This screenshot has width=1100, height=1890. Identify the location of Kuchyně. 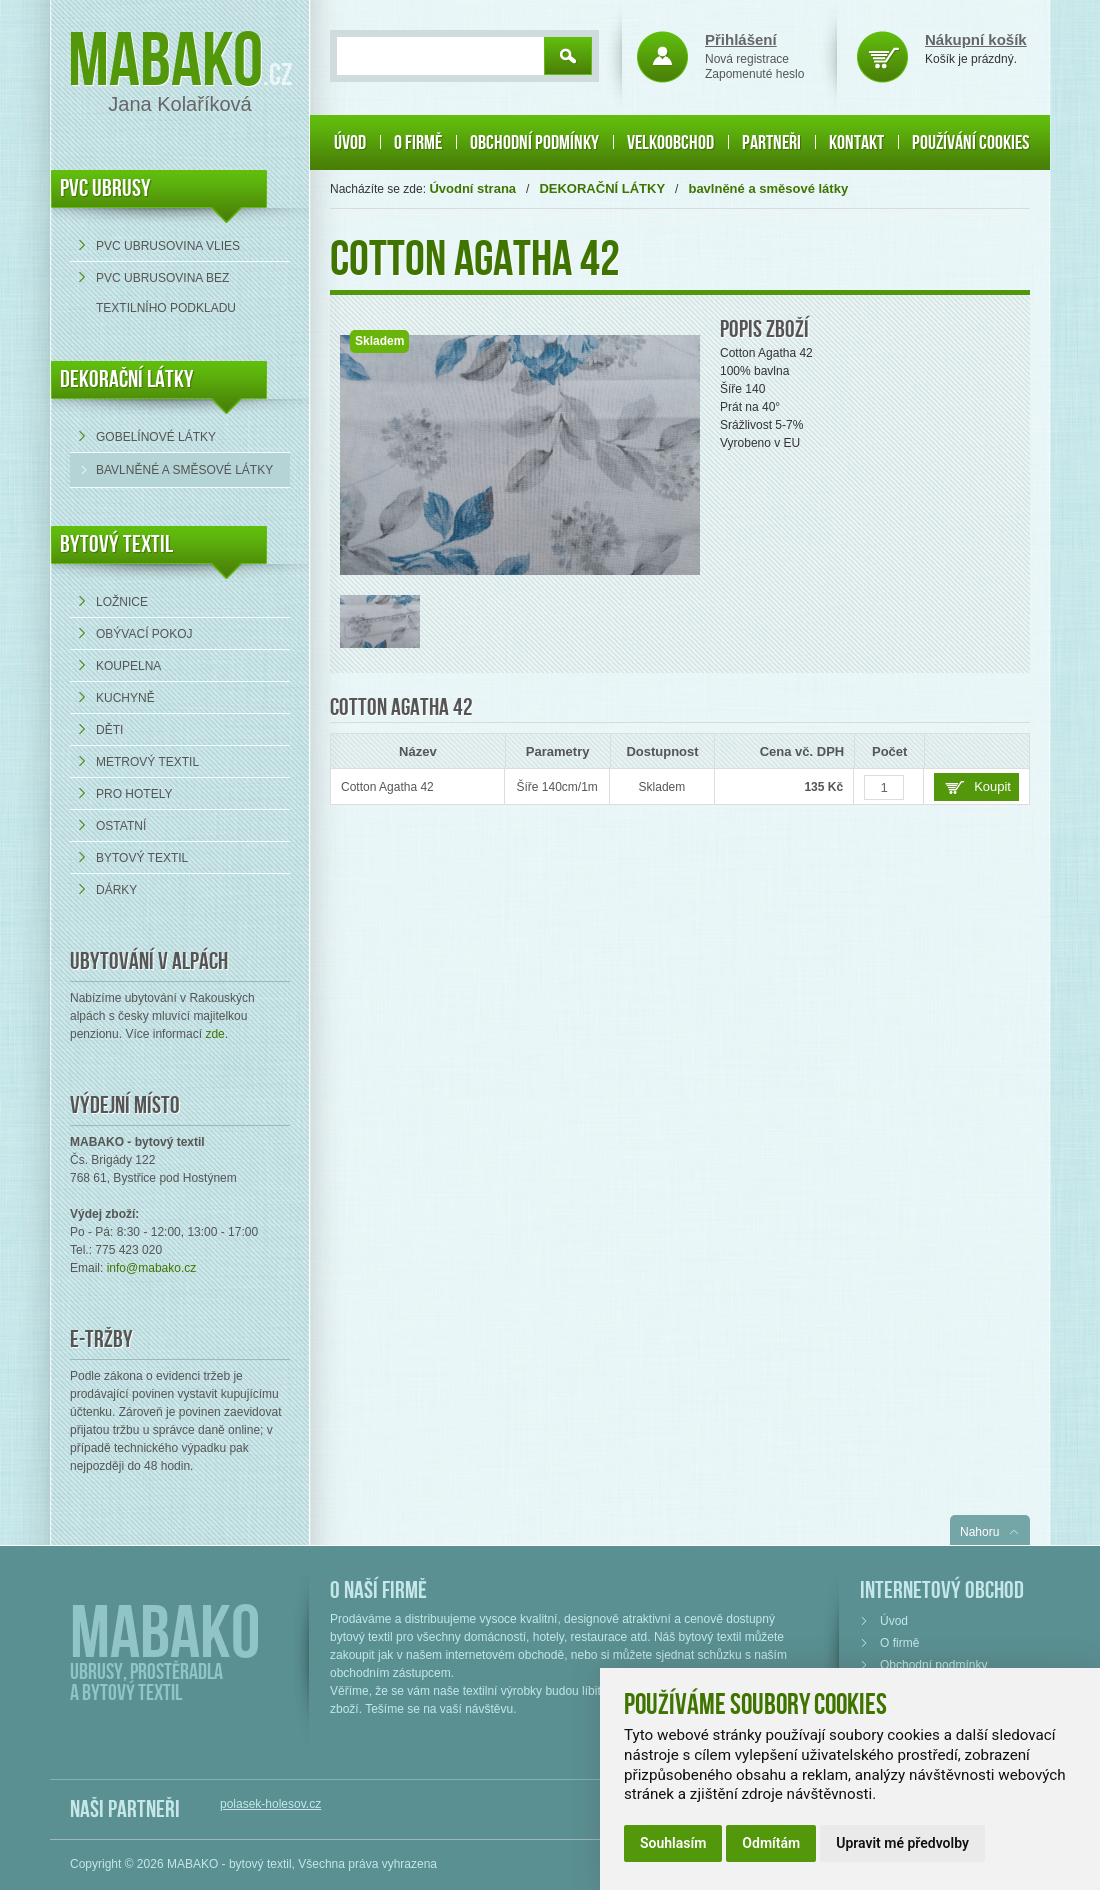
(125, 698).